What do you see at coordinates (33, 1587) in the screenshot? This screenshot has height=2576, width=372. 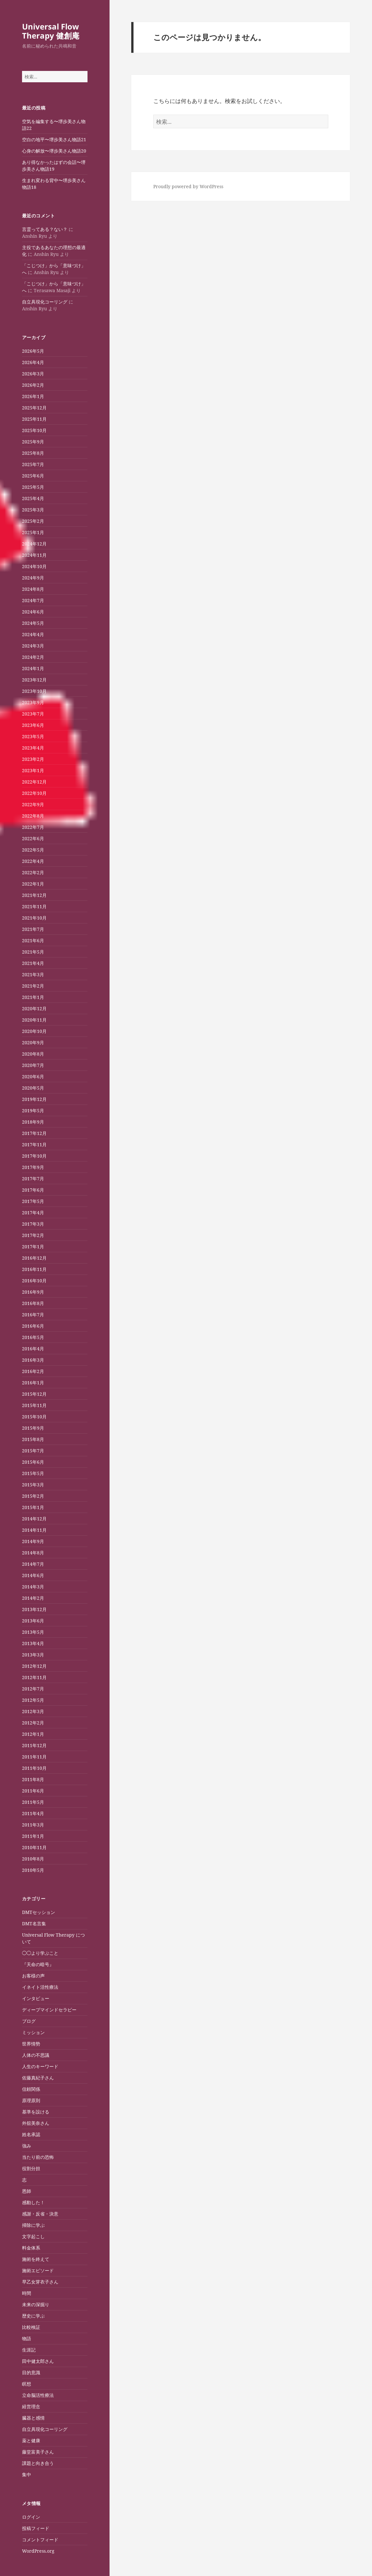 I see `2014年3月` at bounding box center [33, 1587].